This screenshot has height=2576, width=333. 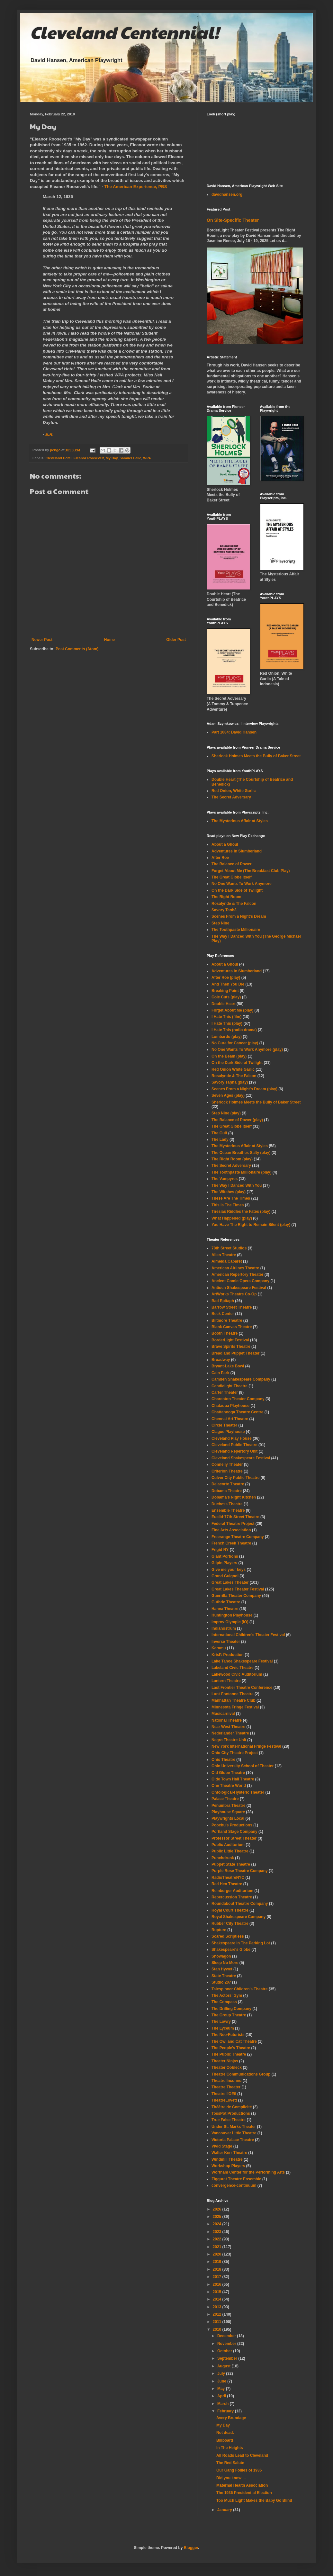 What do you see at coordinates (227, 1023) in the screenshot?
I see `I Hate This (play)` at bounding box center [227, 1023].